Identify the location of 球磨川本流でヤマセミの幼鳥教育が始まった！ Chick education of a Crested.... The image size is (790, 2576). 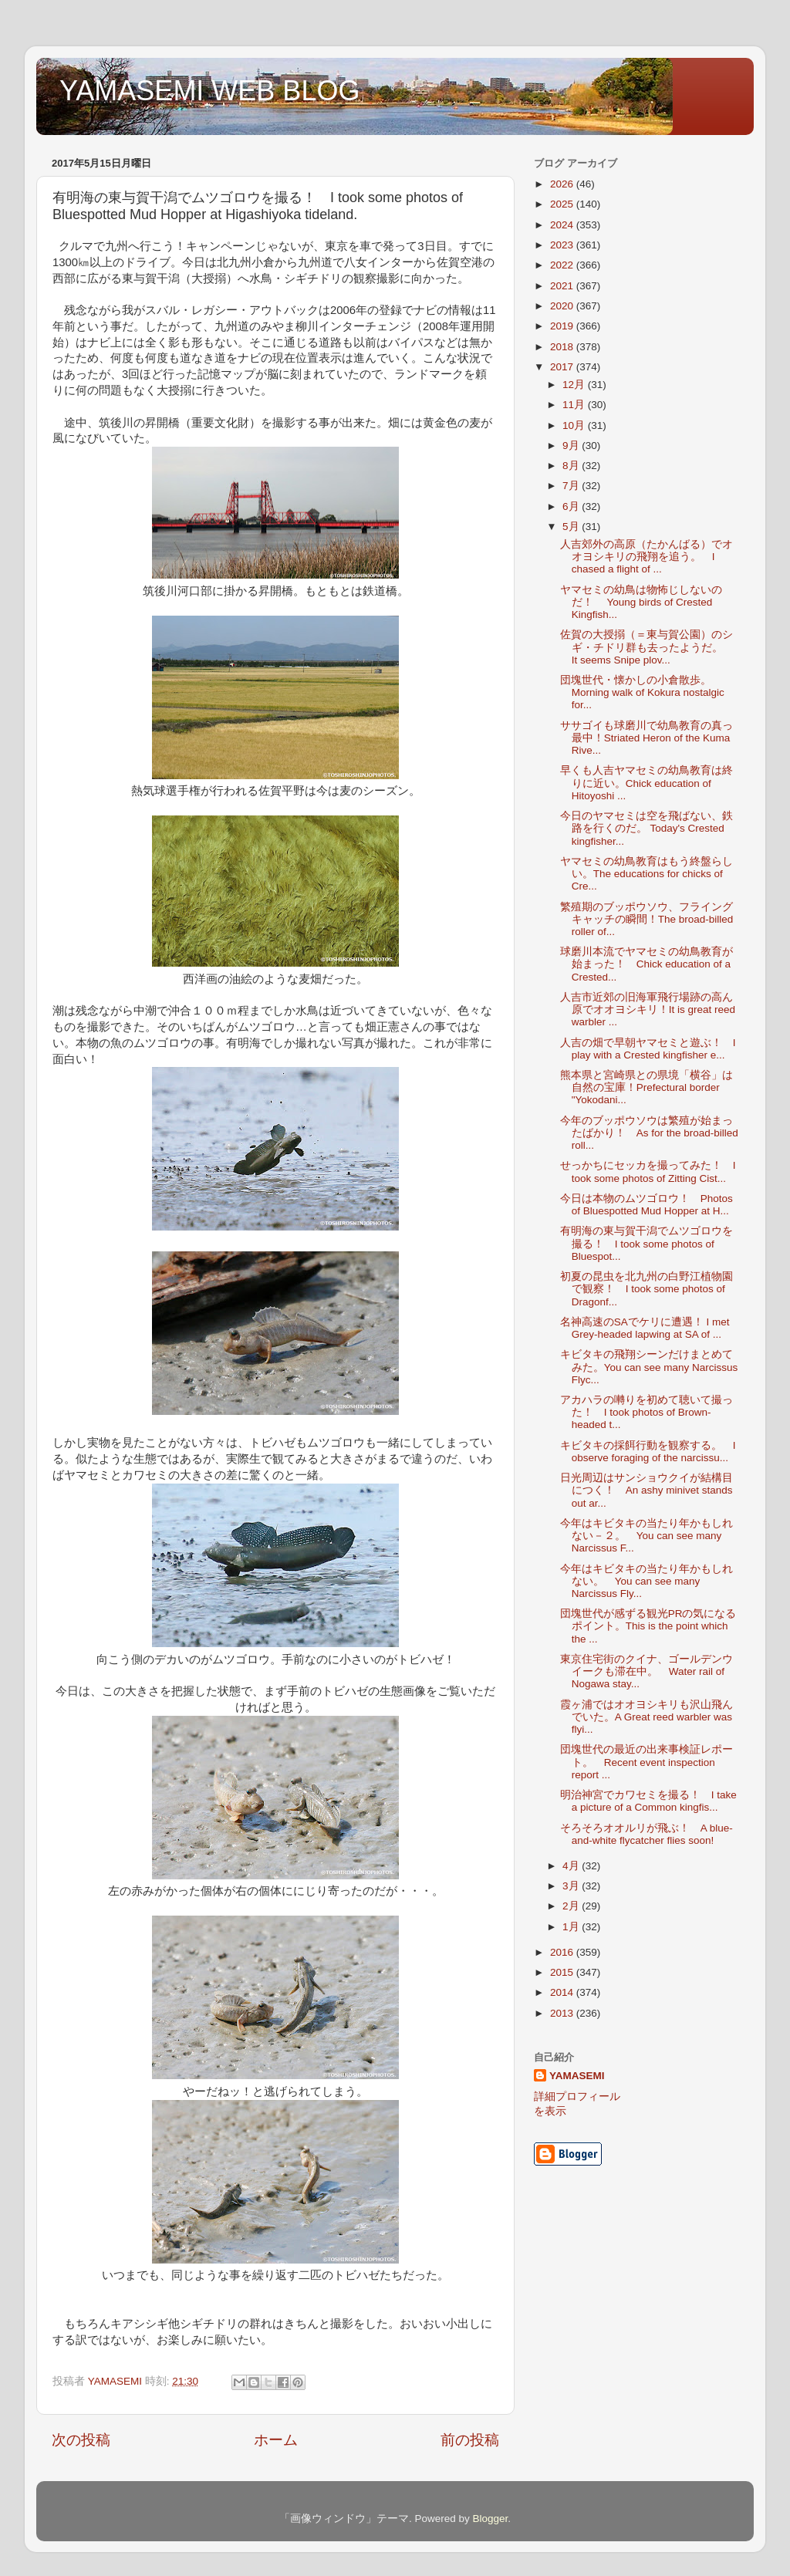
(646, 964).